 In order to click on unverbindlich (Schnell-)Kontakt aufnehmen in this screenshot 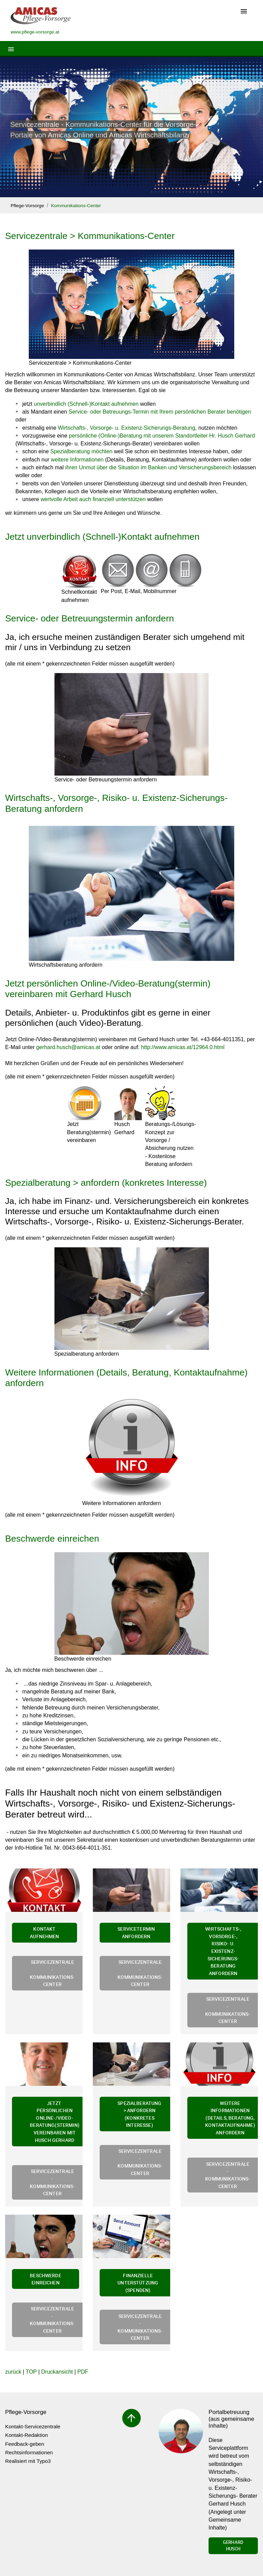, I will do `click(86, 404)`.